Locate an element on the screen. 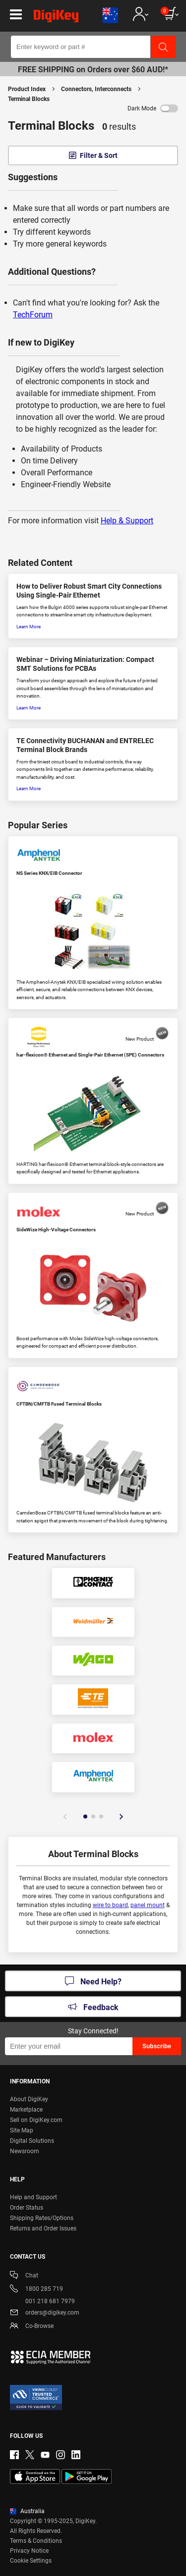 This screenshot has width=186, height=2576. Australia is located at coordinates (27, 2511).